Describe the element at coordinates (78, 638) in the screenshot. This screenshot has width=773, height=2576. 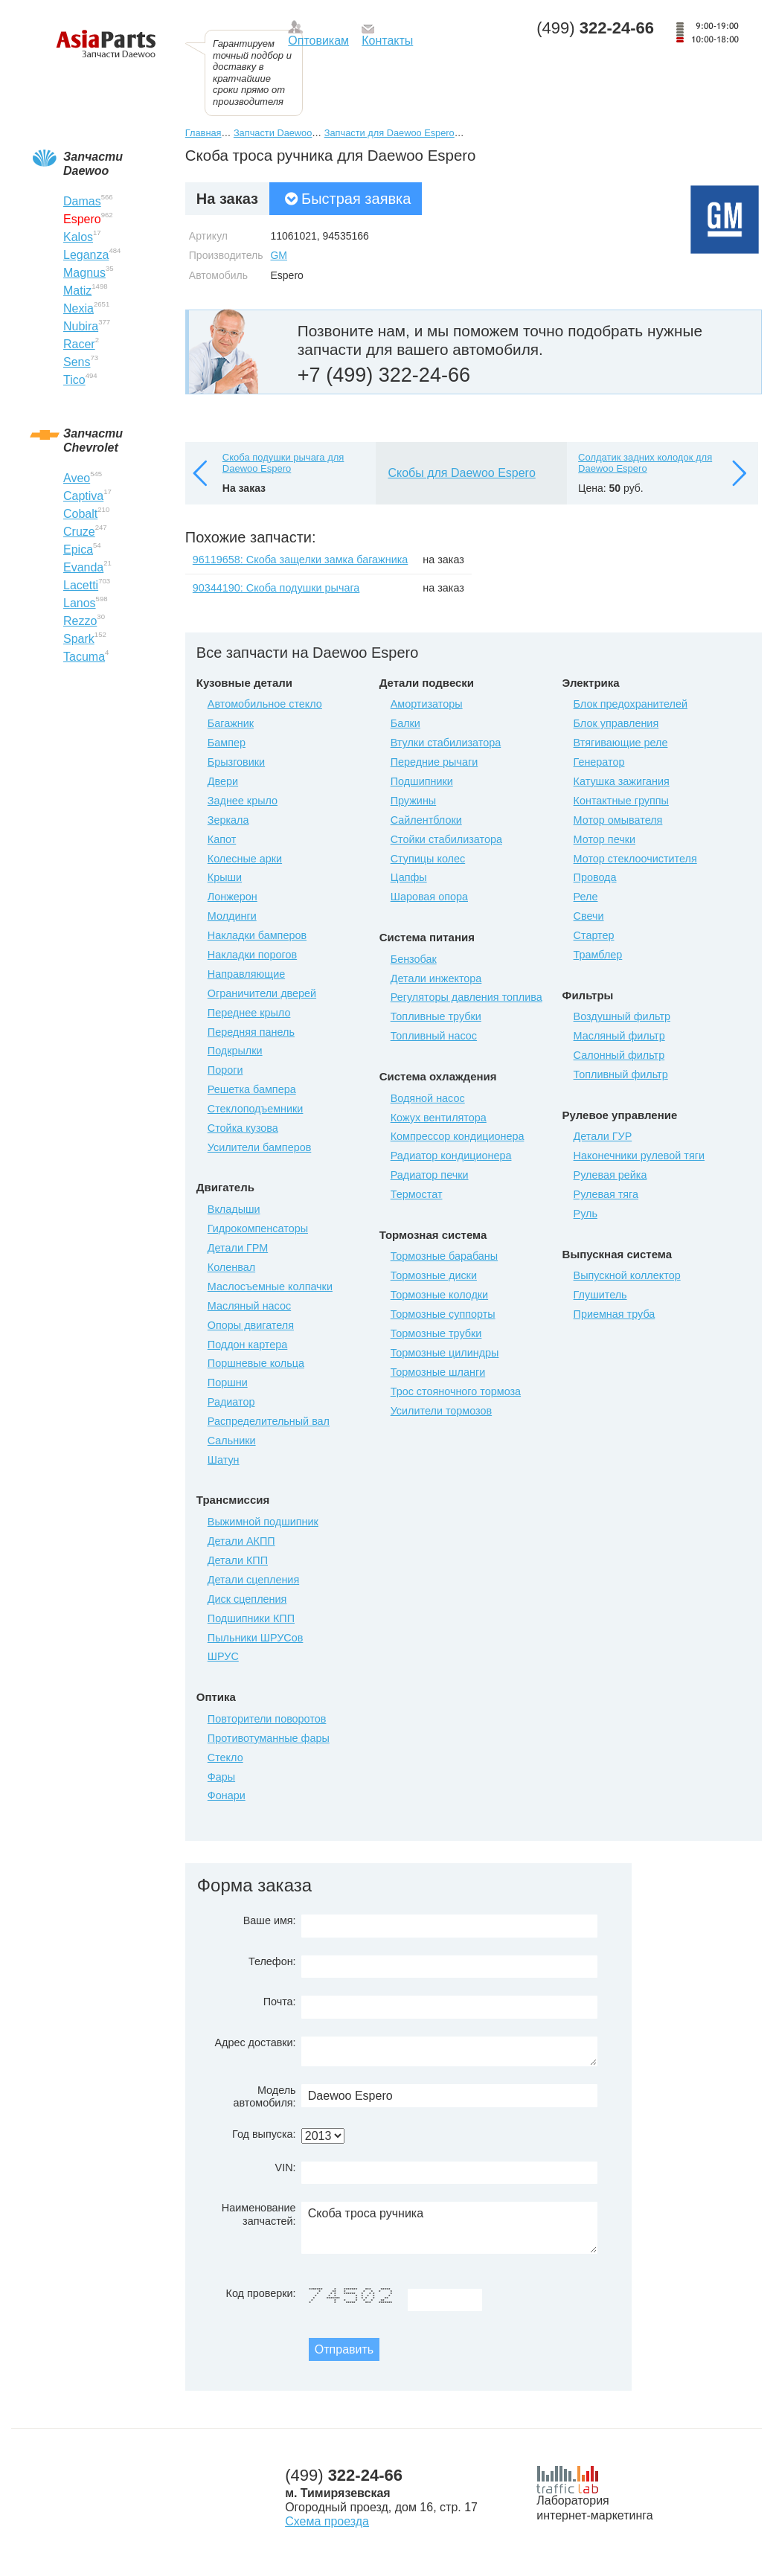
I see `Spark` at that location.